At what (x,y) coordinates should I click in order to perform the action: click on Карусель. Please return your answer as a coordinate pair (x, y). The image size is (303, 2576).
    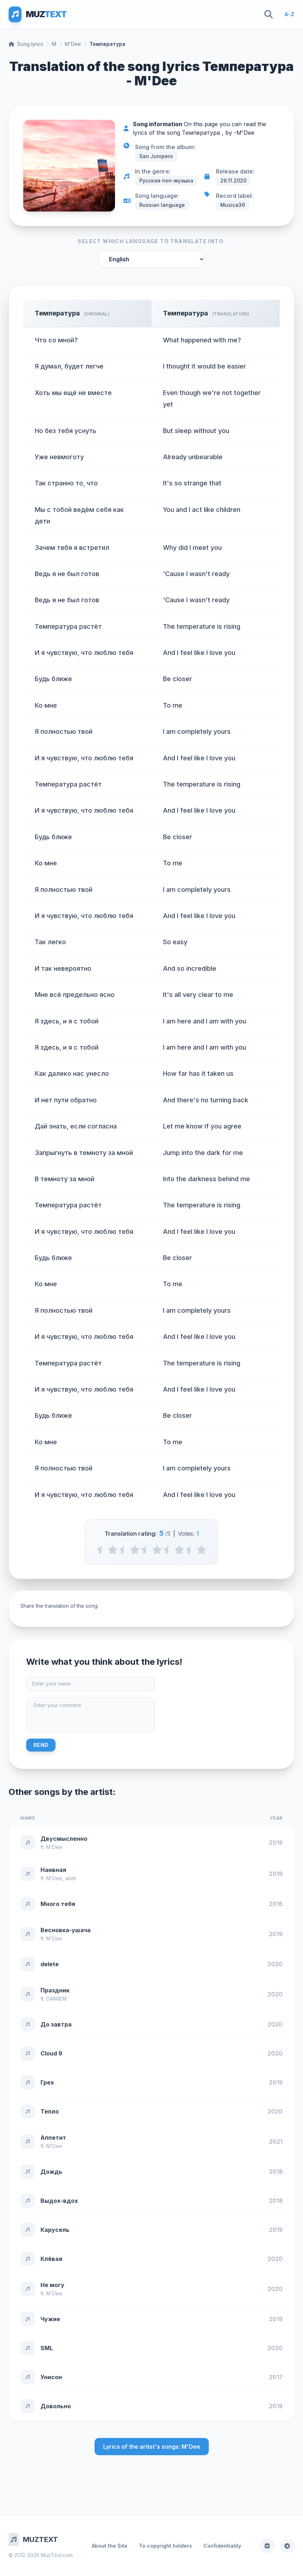
    Looking at the image, I should click on (54, 2229).